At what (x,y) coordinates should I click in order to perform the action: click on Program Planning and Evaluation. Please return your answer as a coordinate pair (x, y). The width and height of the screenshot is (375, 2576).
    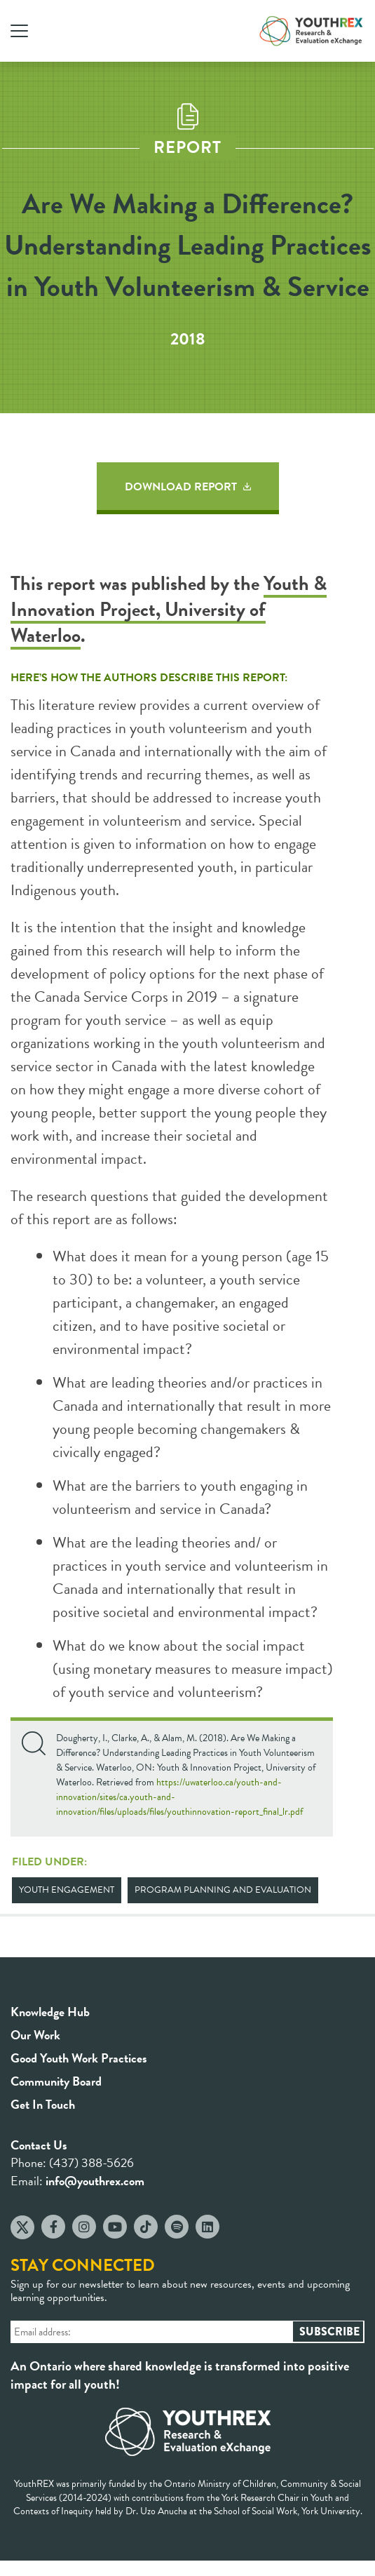
    Looking at the image, I should click on (223, 1890).